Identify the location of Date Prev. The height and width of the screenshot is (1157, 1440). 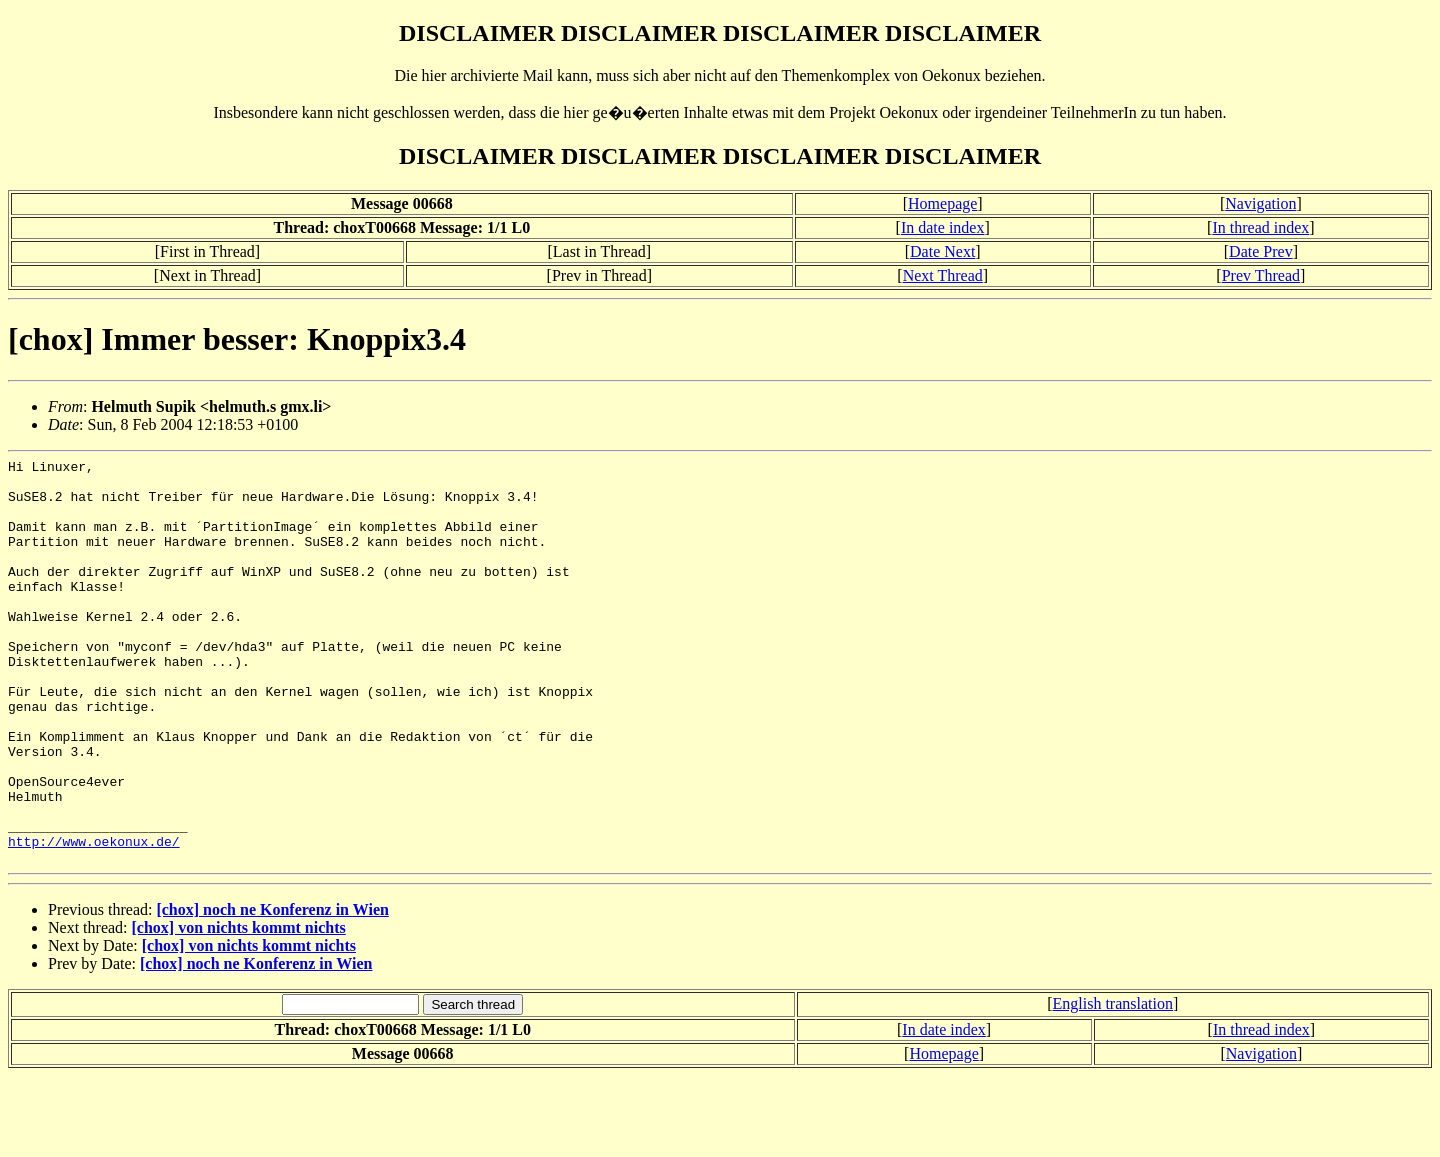
(1261, 251).